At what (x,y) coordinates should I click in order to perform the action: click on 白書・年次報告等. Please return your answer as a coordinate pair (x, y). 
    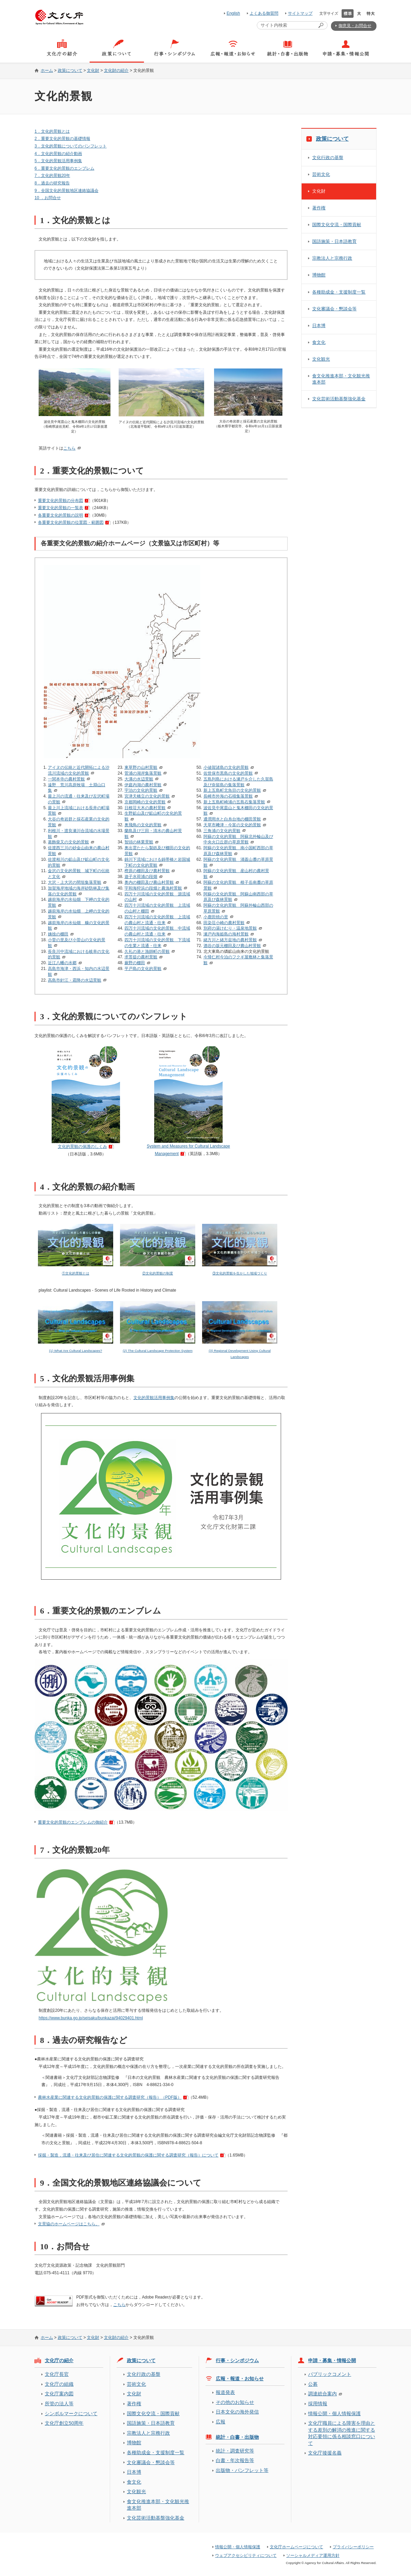
    Looking at the image, I should click on (235, 2460).